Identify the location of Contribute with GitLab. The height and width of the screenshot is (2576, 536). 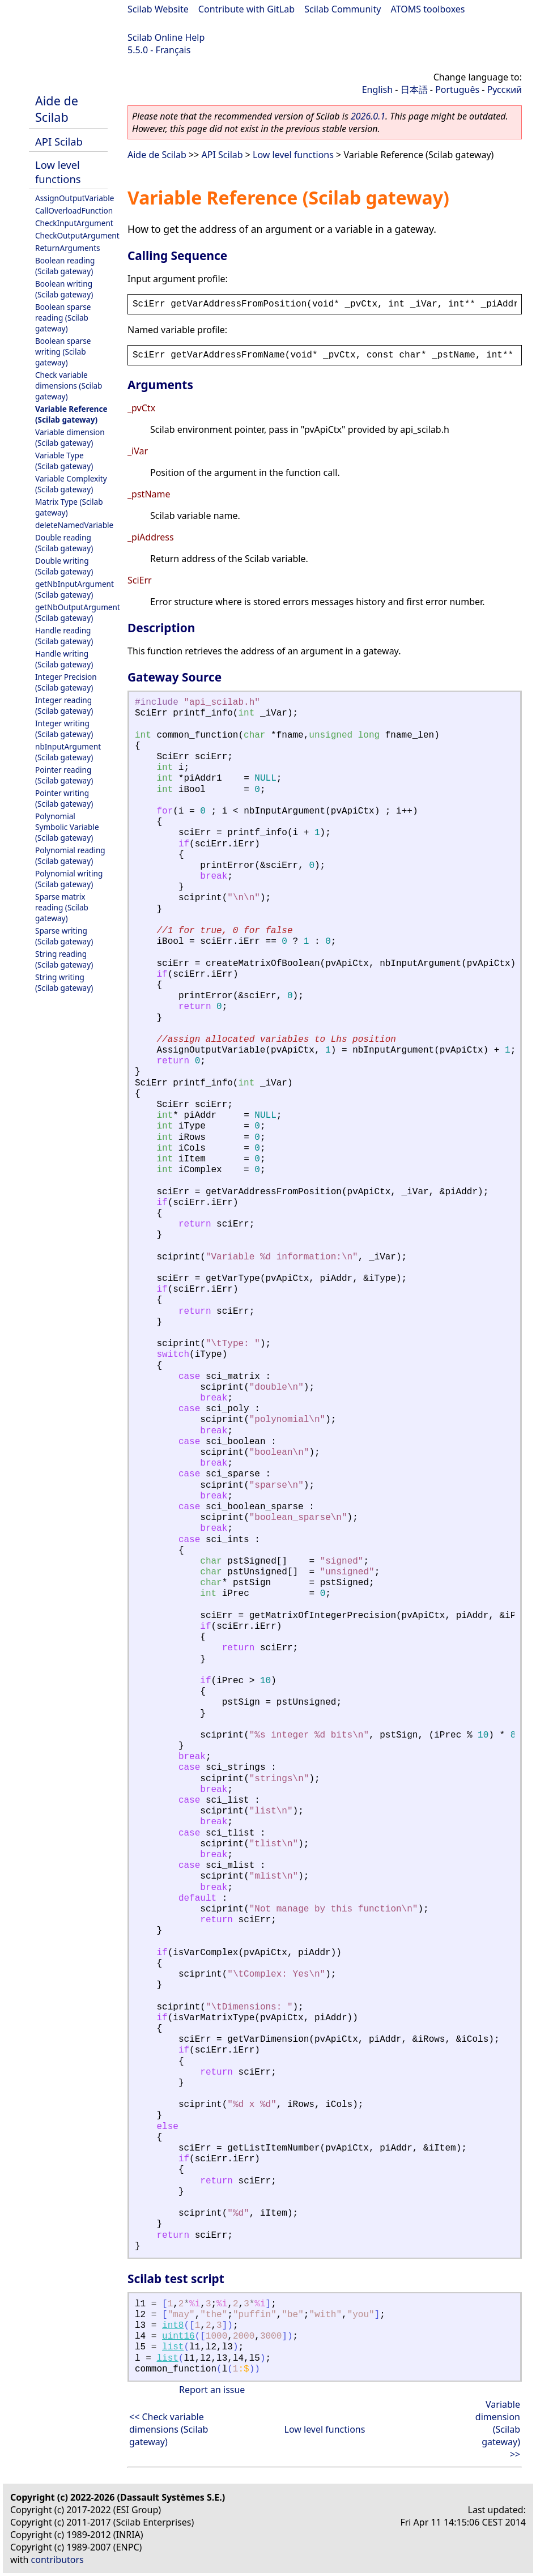
(246, 9).